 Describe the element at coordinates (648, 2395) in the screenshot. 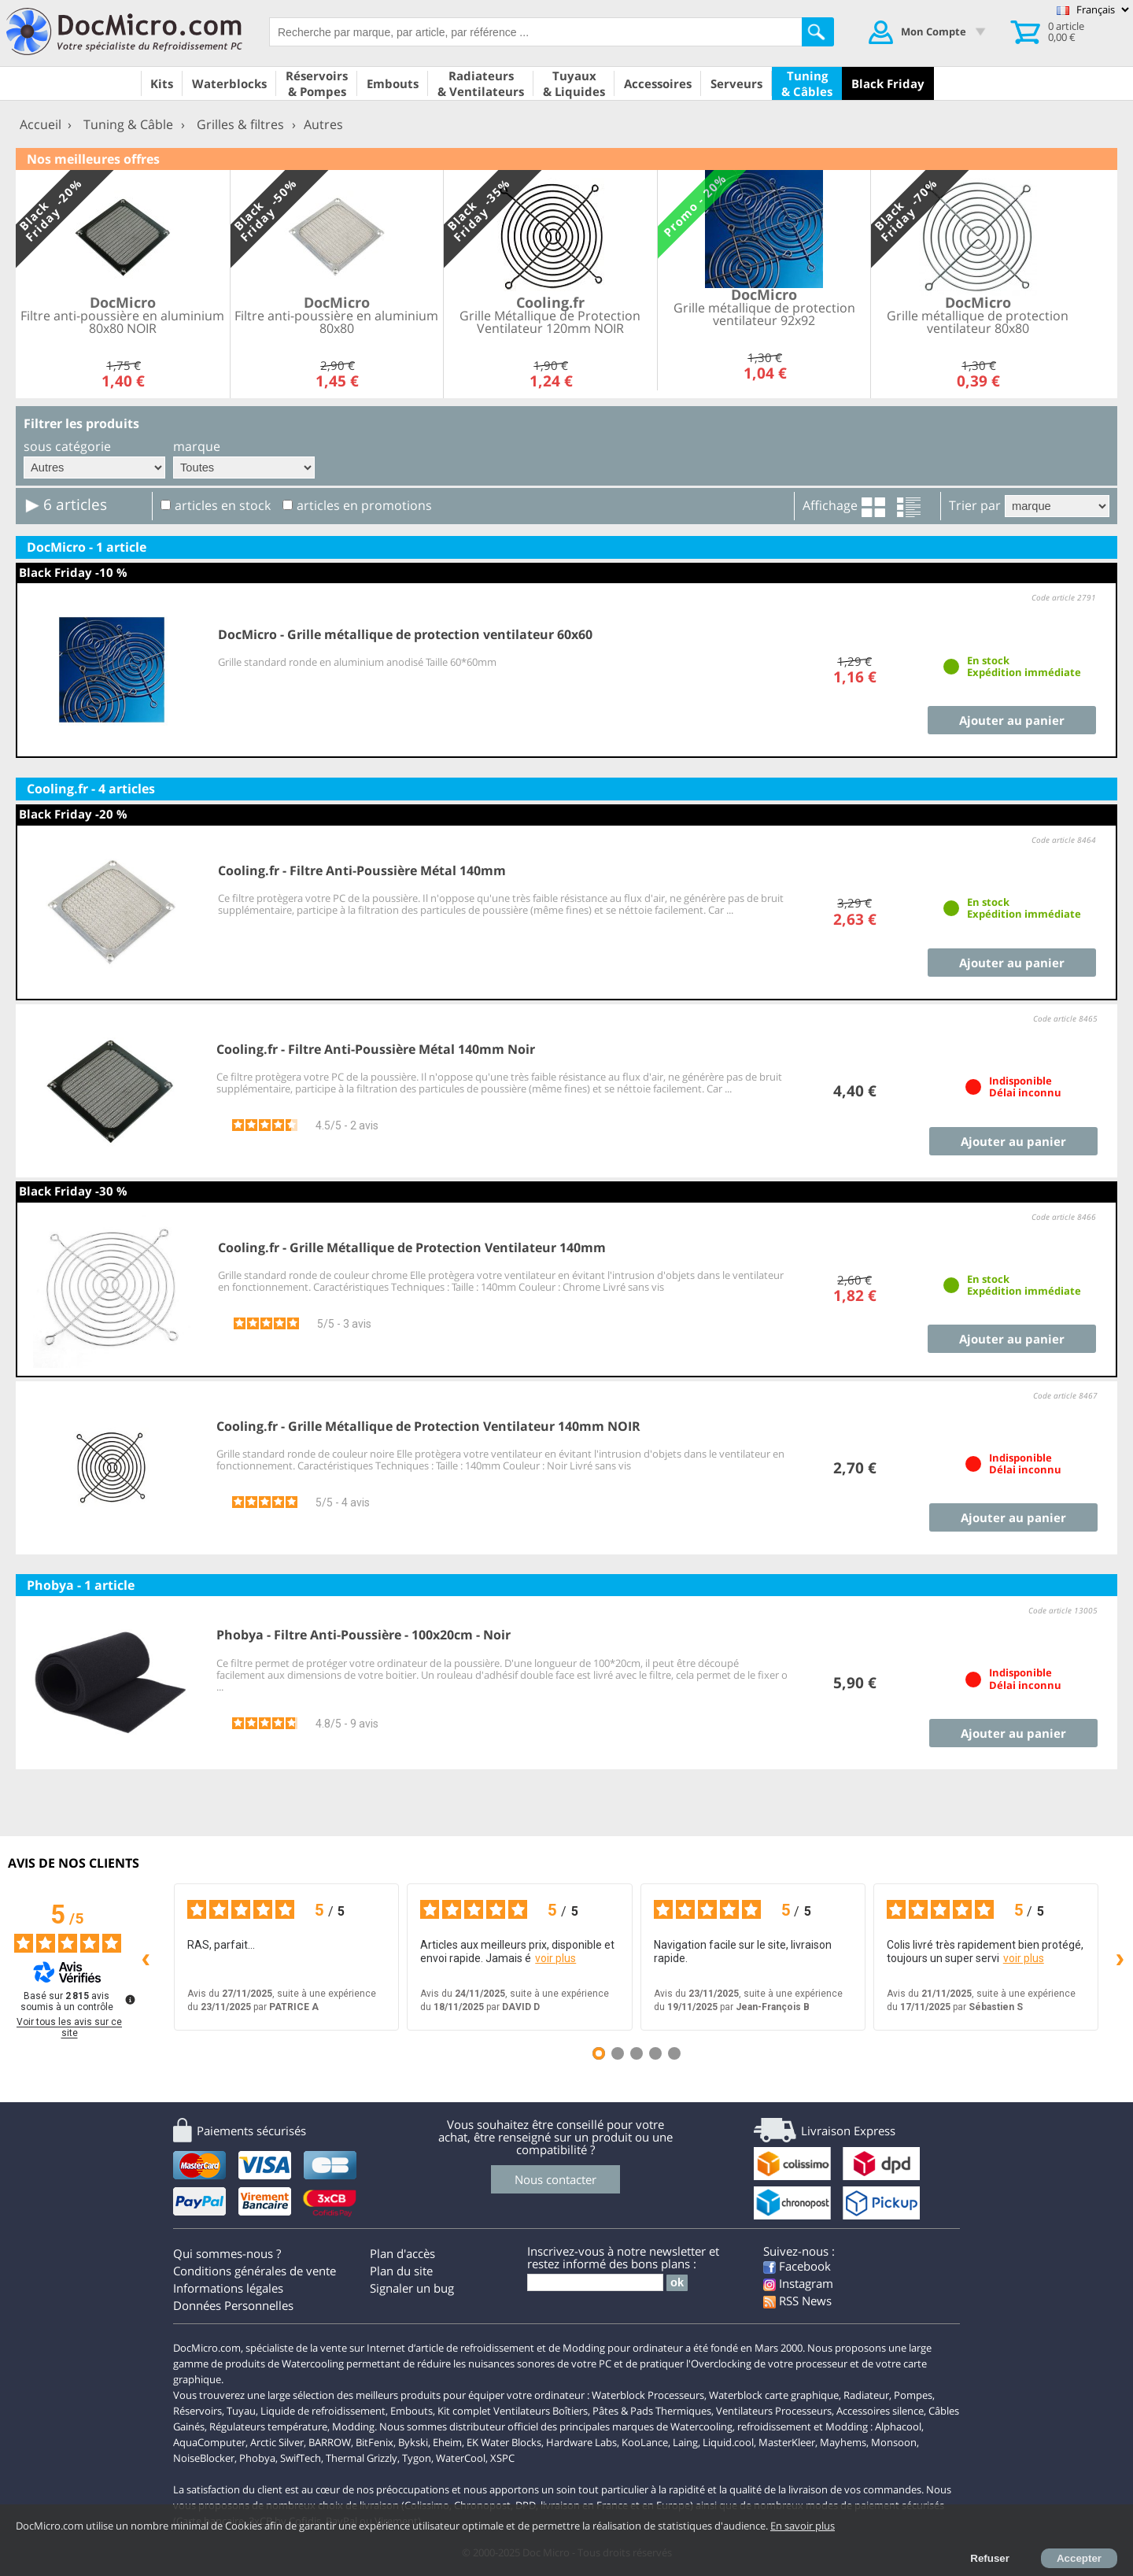

I see `Waterblock Processeurs` at that location.